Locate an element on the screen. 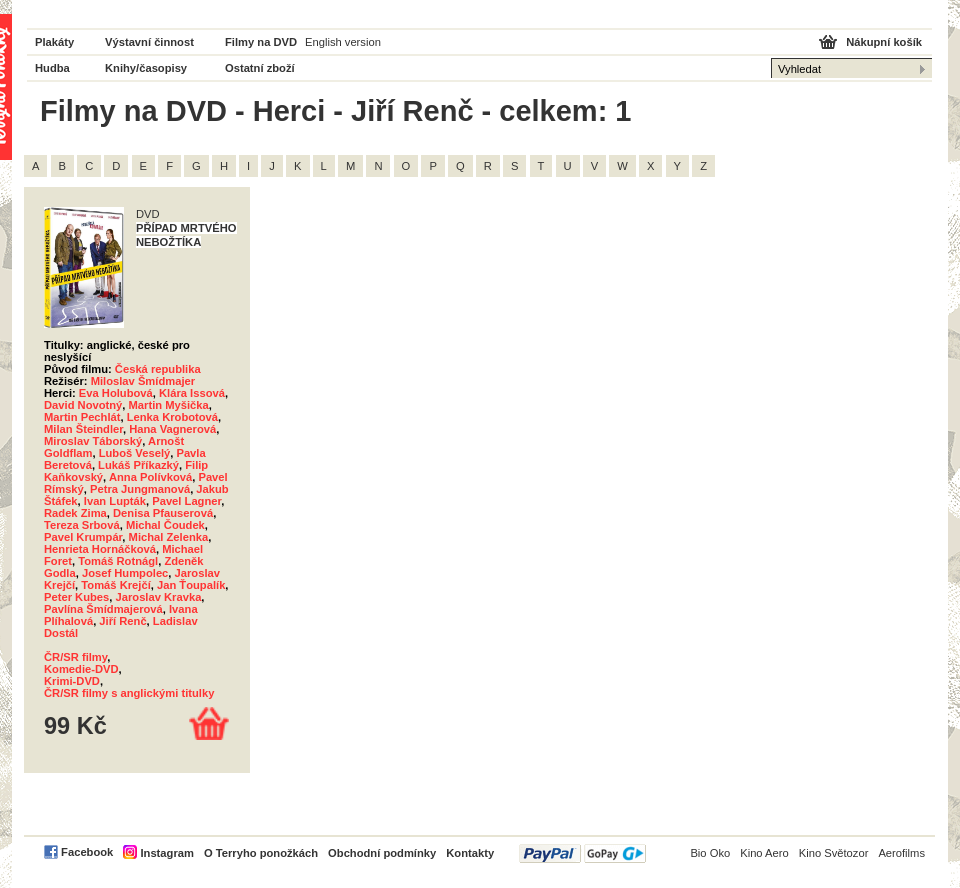  Milan Šteindler is located at coordinates (83, 429).